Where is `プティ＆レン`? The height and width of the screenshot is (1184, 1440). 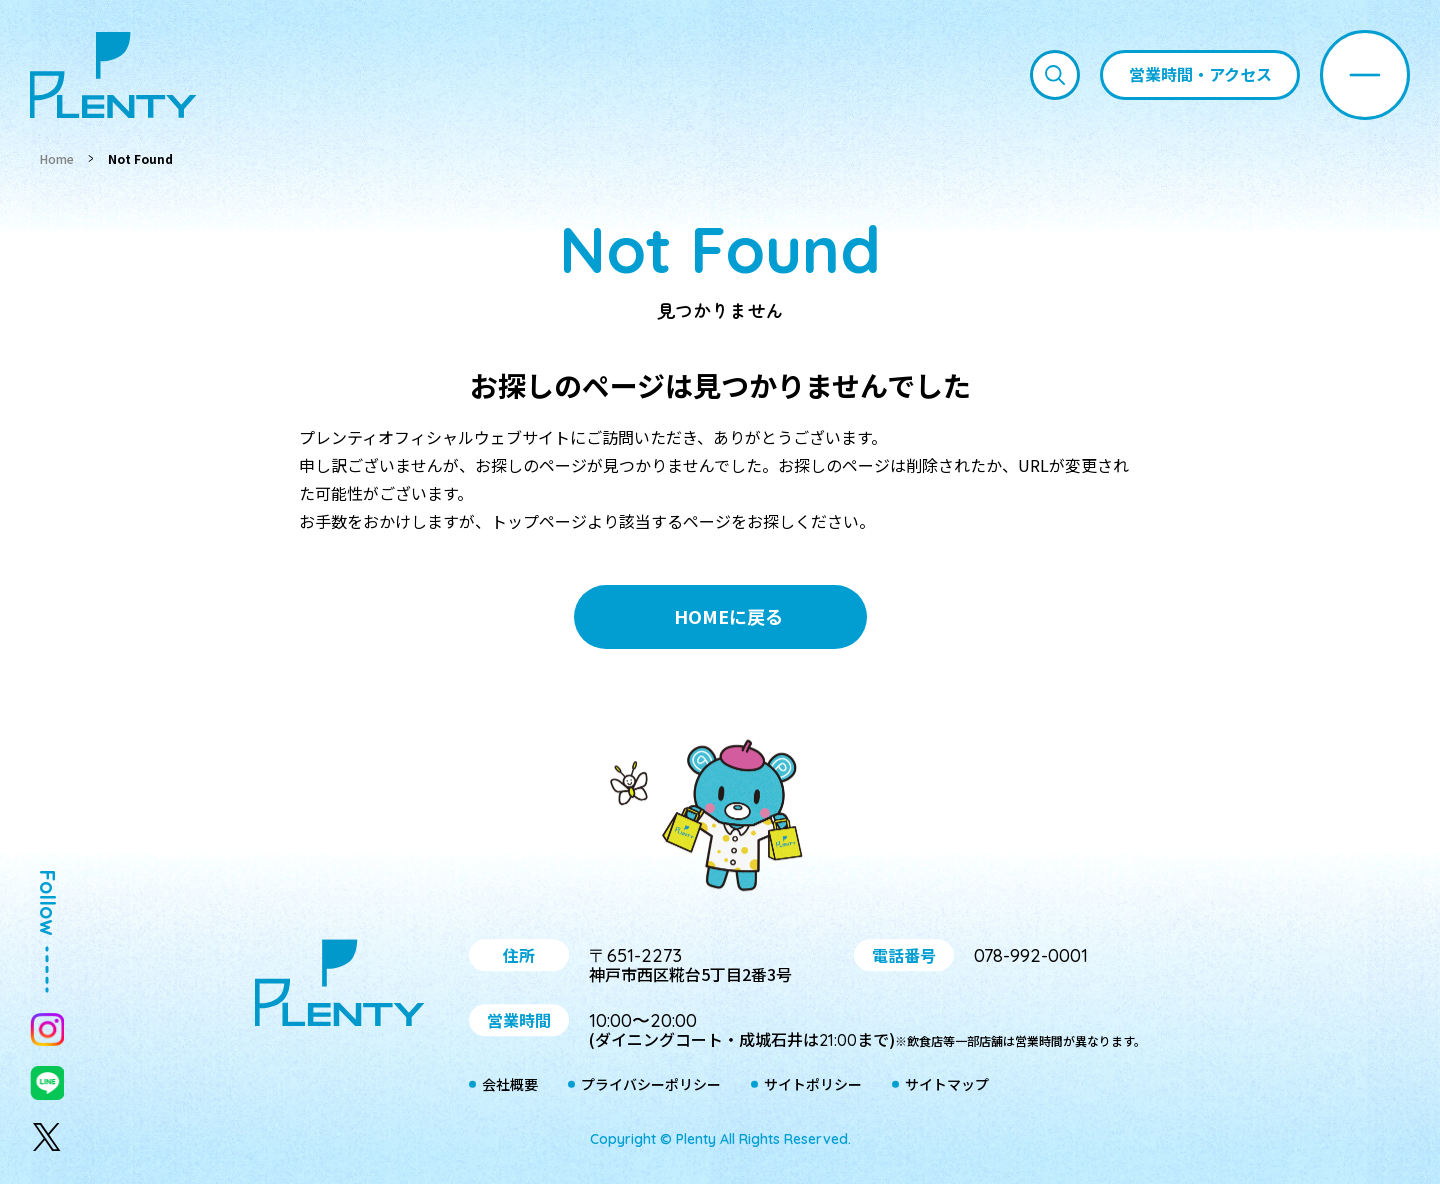 プティ＆レン is located at coordinates (720, 819).